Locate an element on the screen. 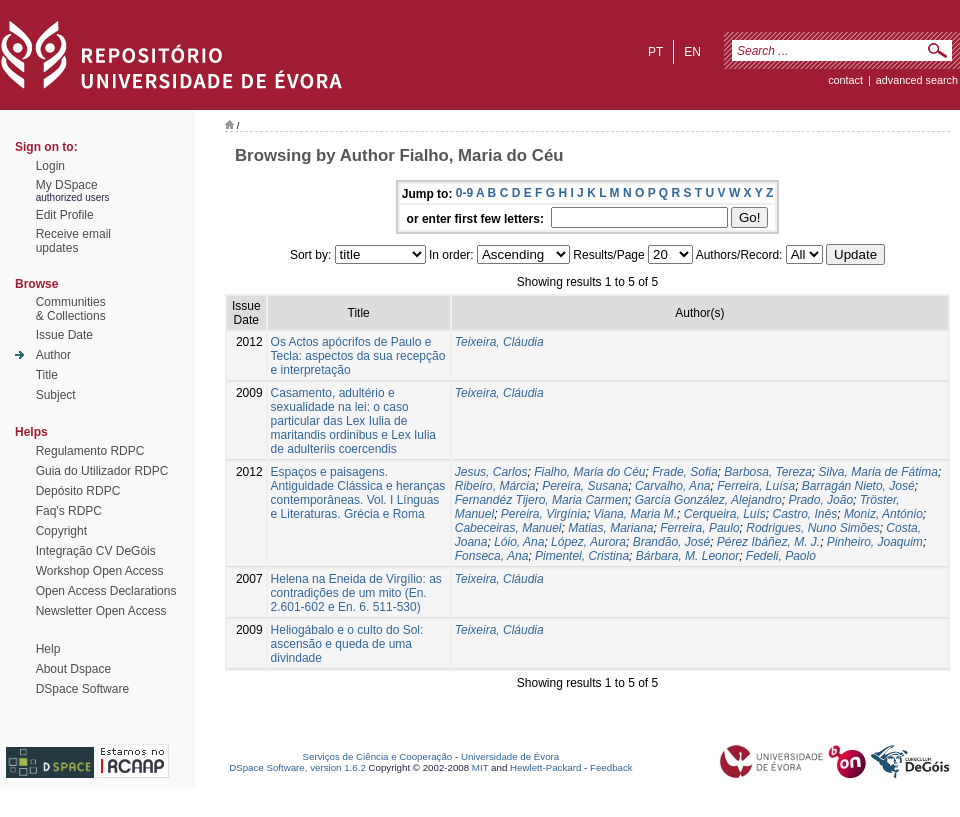  Pinheiro, Joaquim is located at coordinates (875, 542).